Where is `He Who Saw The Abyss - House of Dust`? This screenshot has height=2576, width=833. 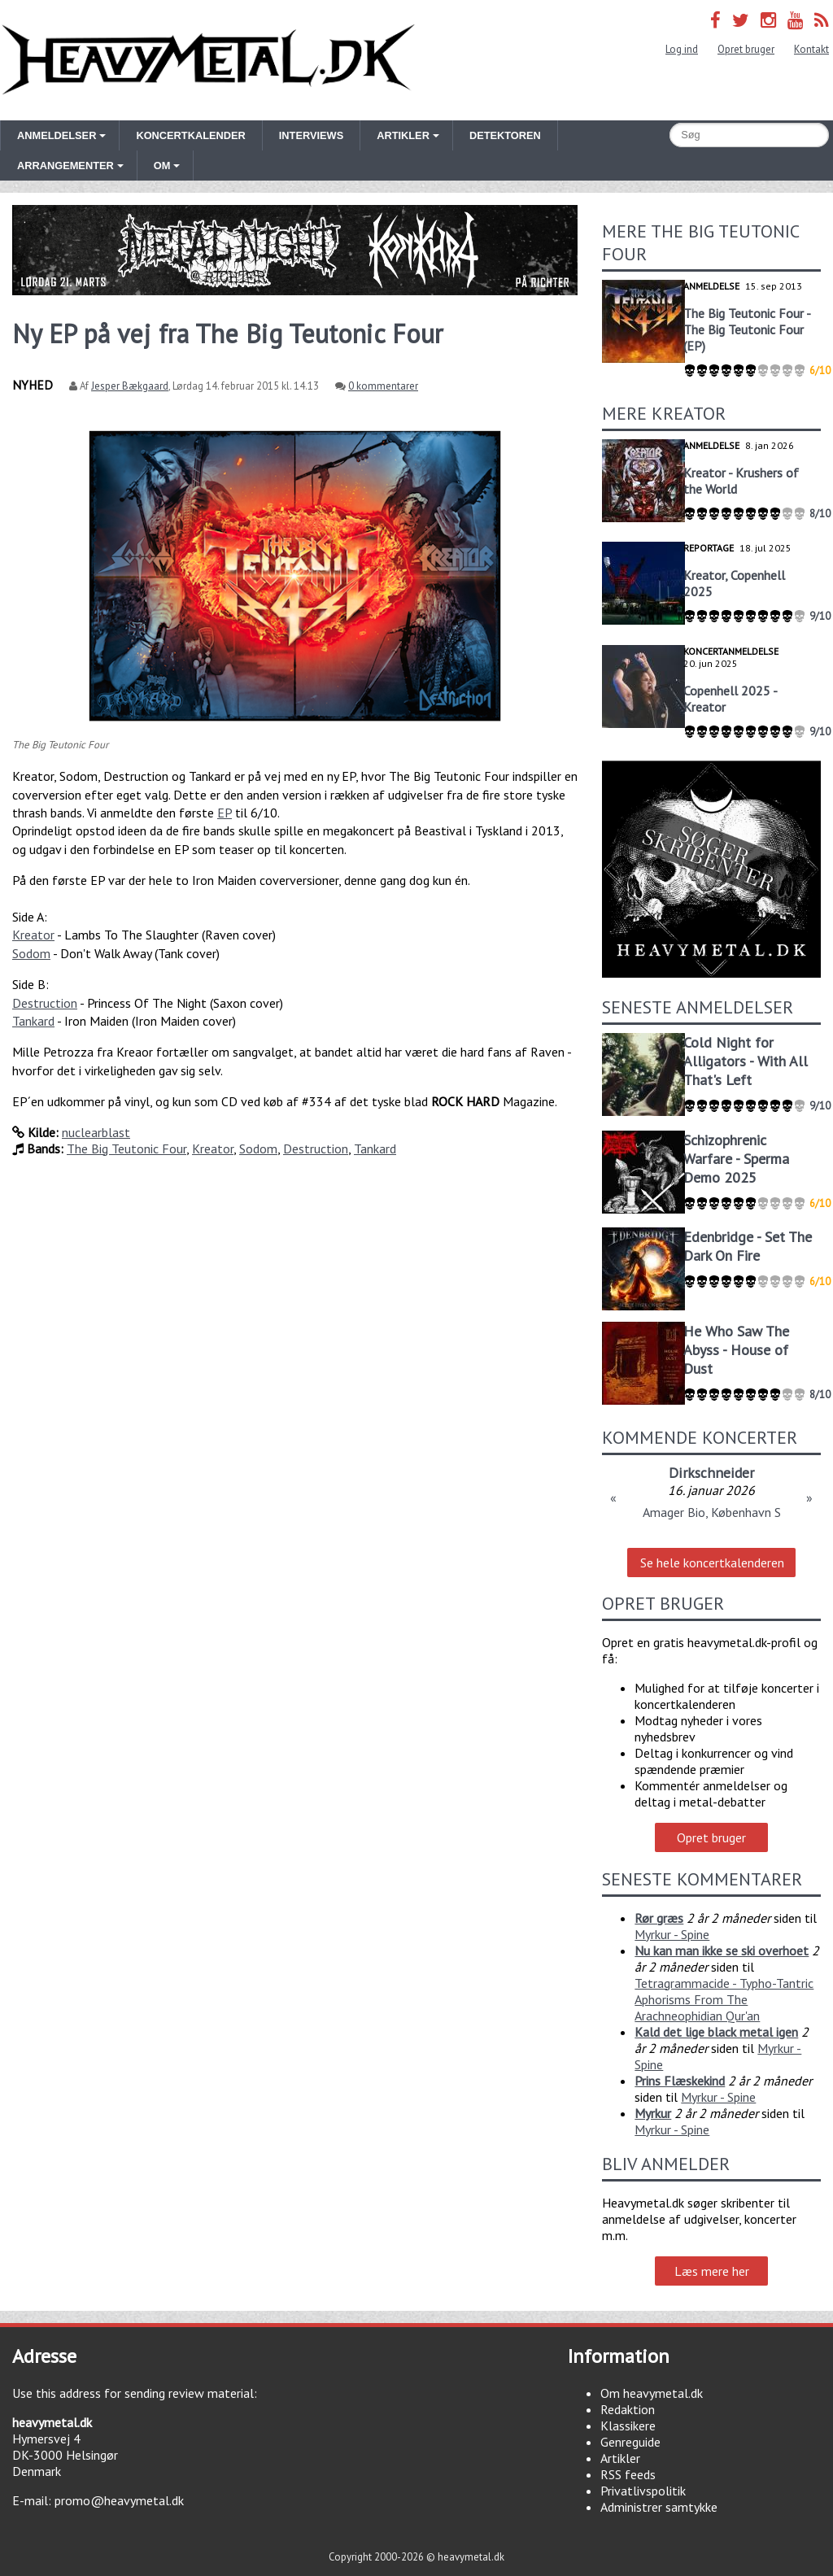
He Who Saw The Abyss - House of Dust is located at coordinates (736, 1350).